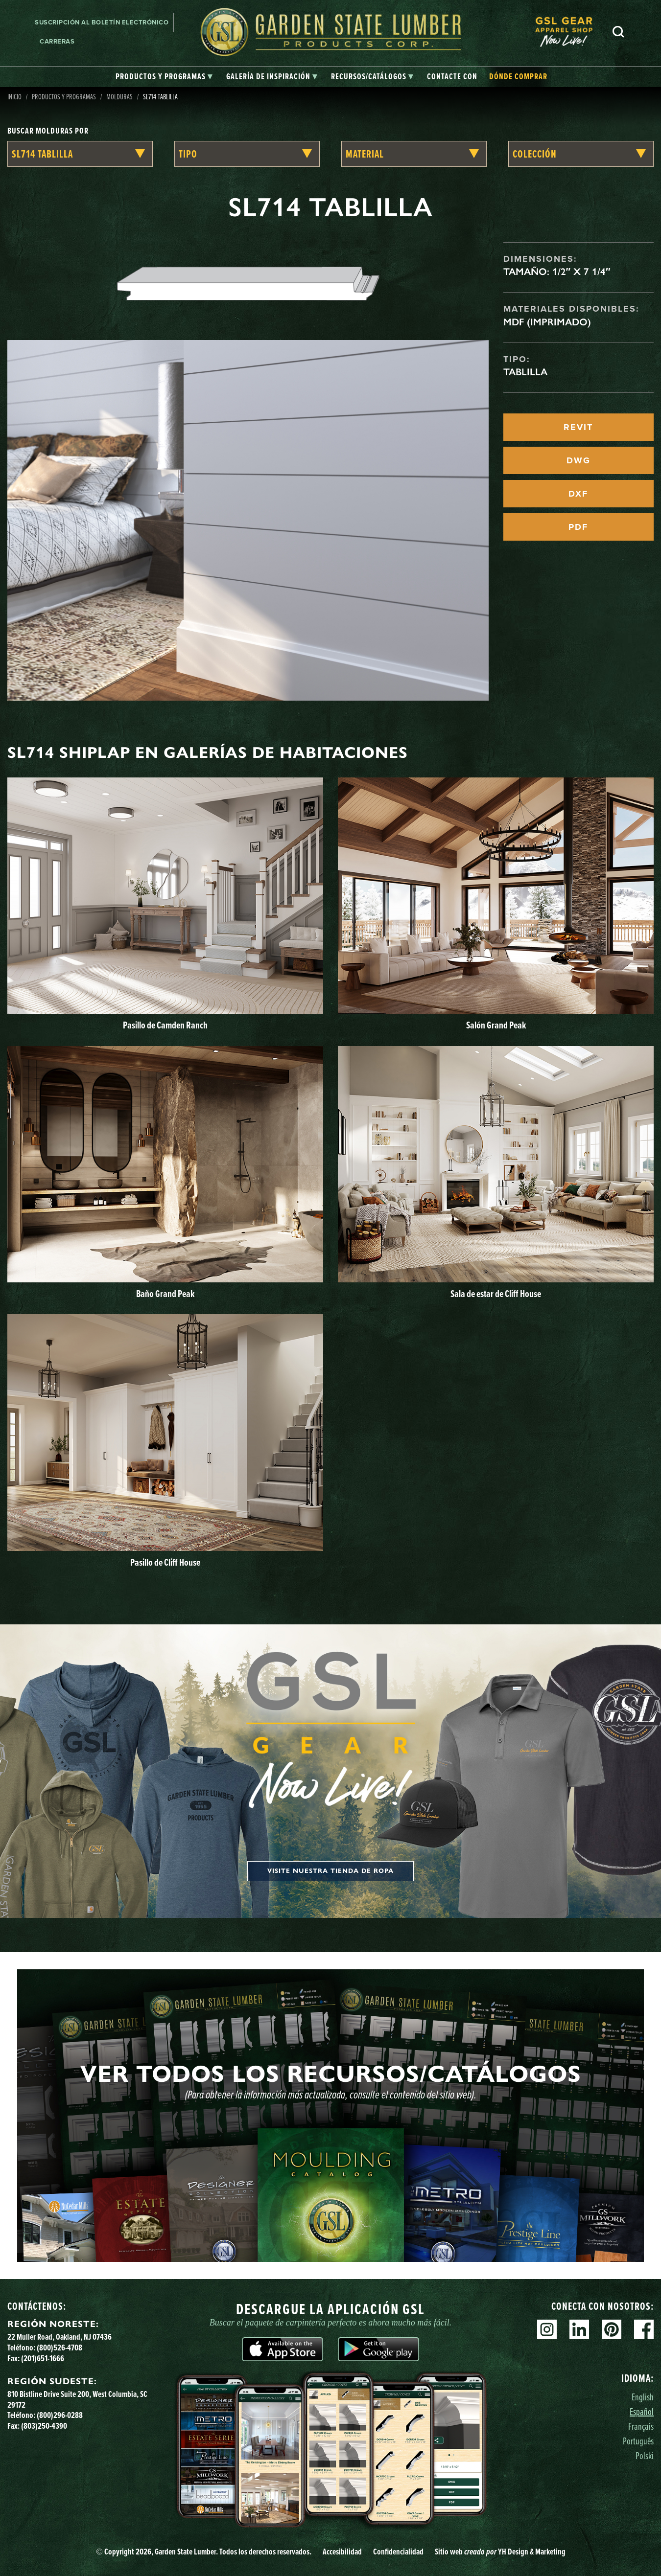 This screenshot has width=661, height=2576. Describe the element at coordinates (578, 493) in the screenshot. I see `DXF` at that location.